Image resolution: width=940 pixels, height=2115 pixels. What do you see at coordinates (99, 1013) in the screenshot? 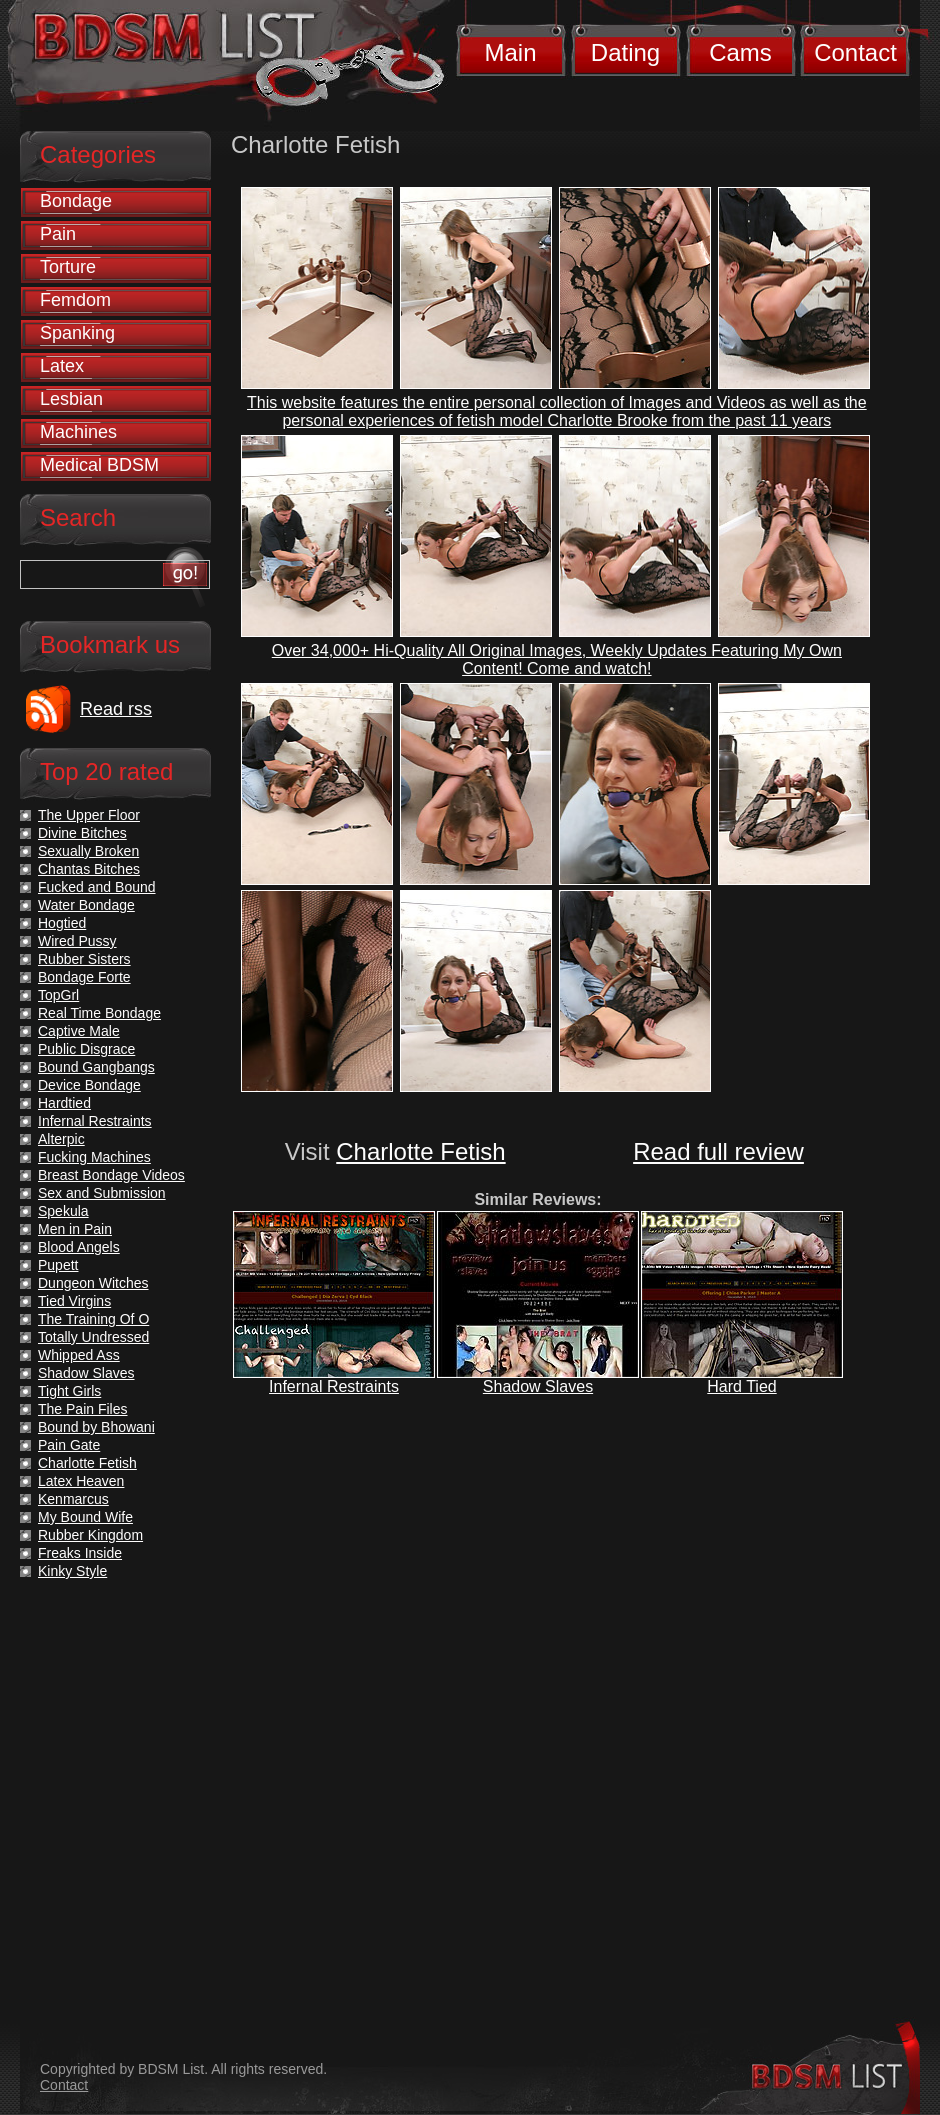
I see `Real Time Bondage` at bounding box center [99, 1013].